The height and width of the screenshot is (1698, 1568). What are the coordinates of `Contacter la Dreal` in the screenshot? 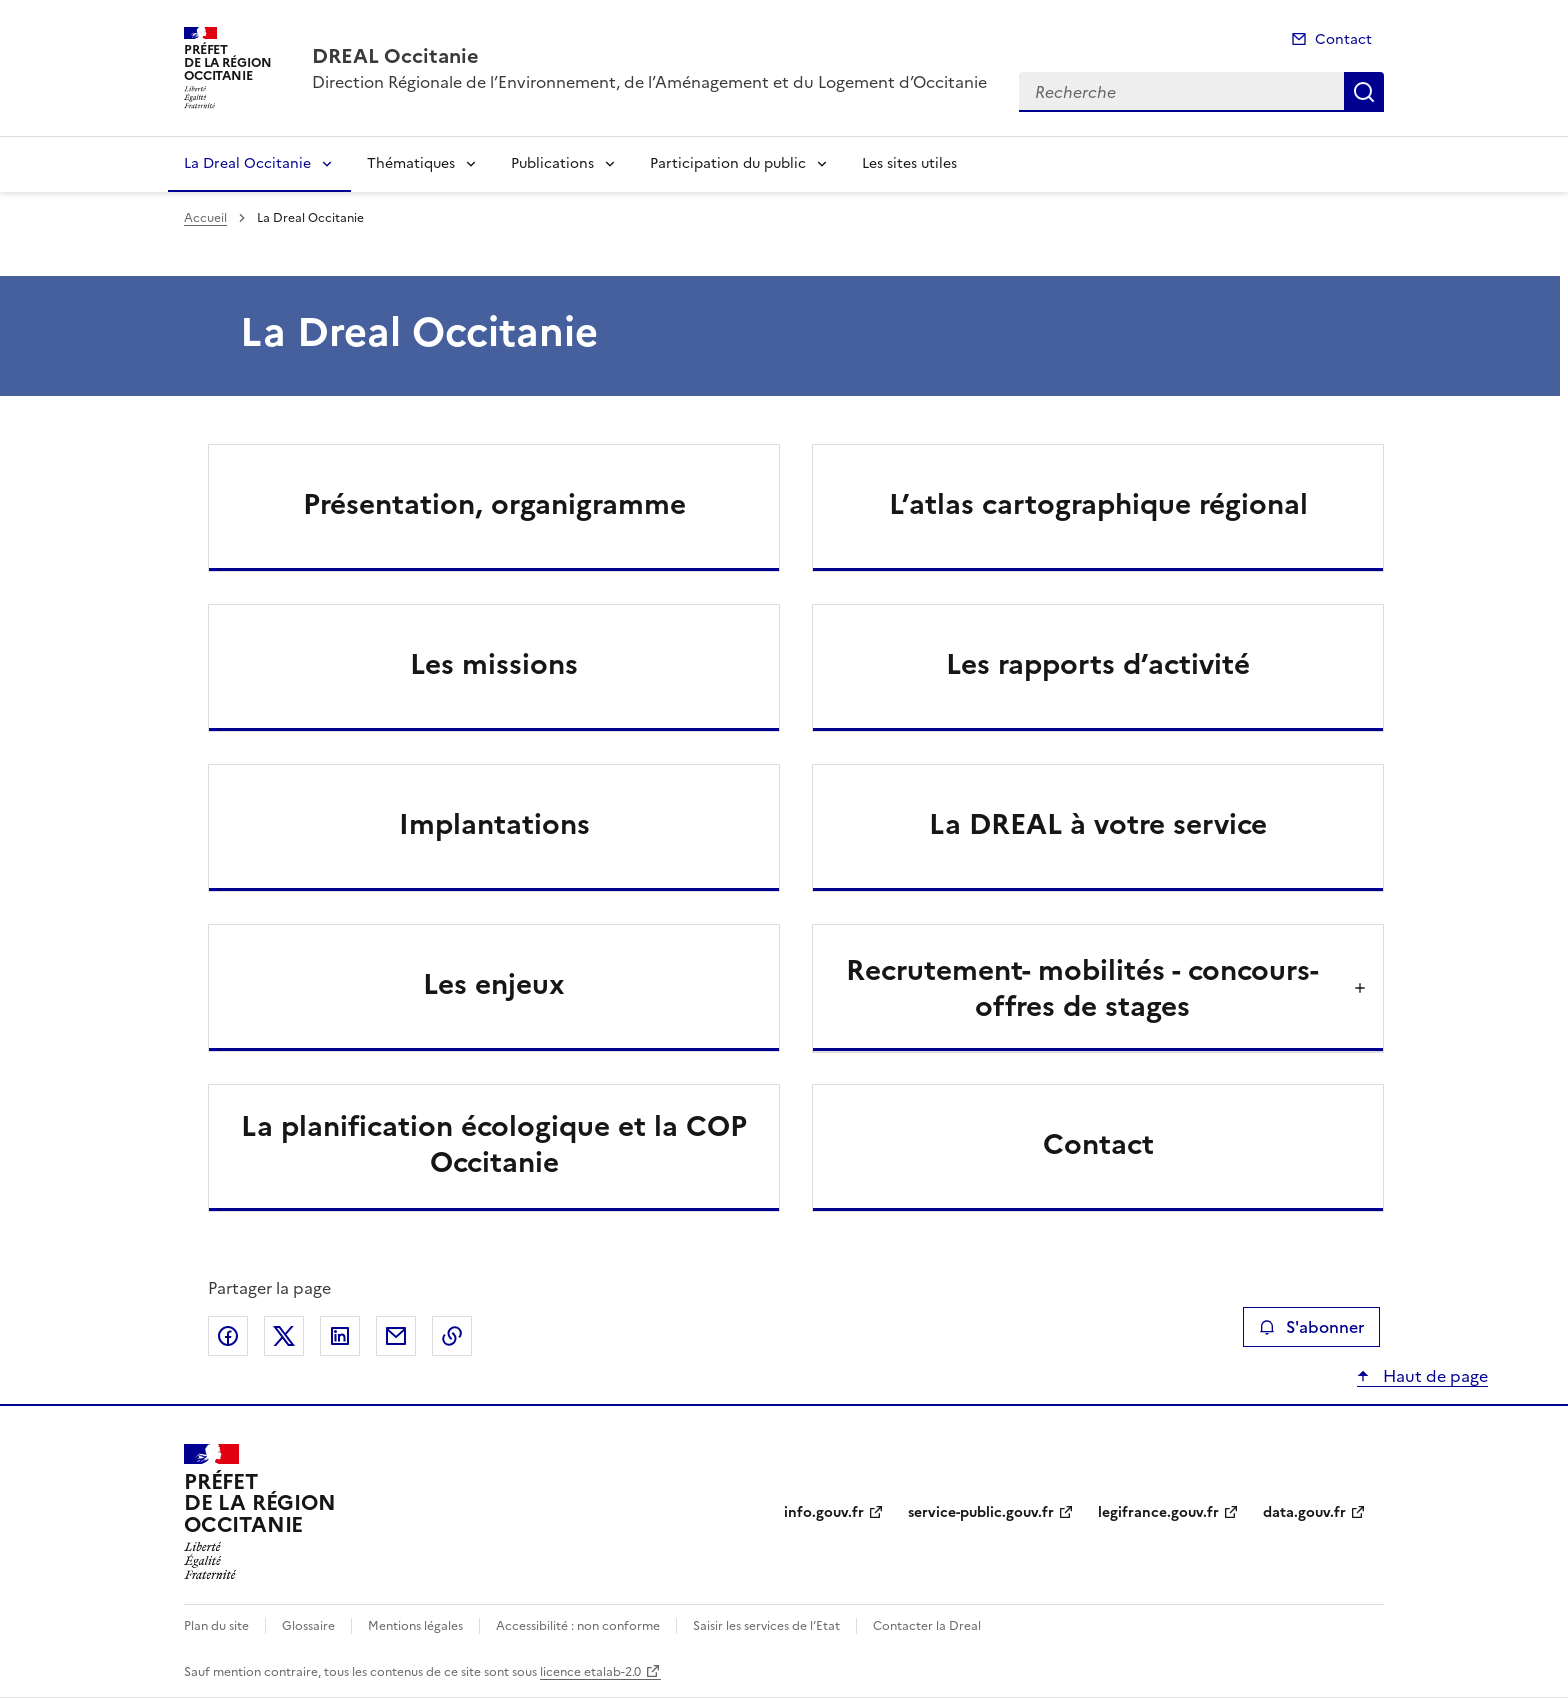 It's located at (927, 1626).